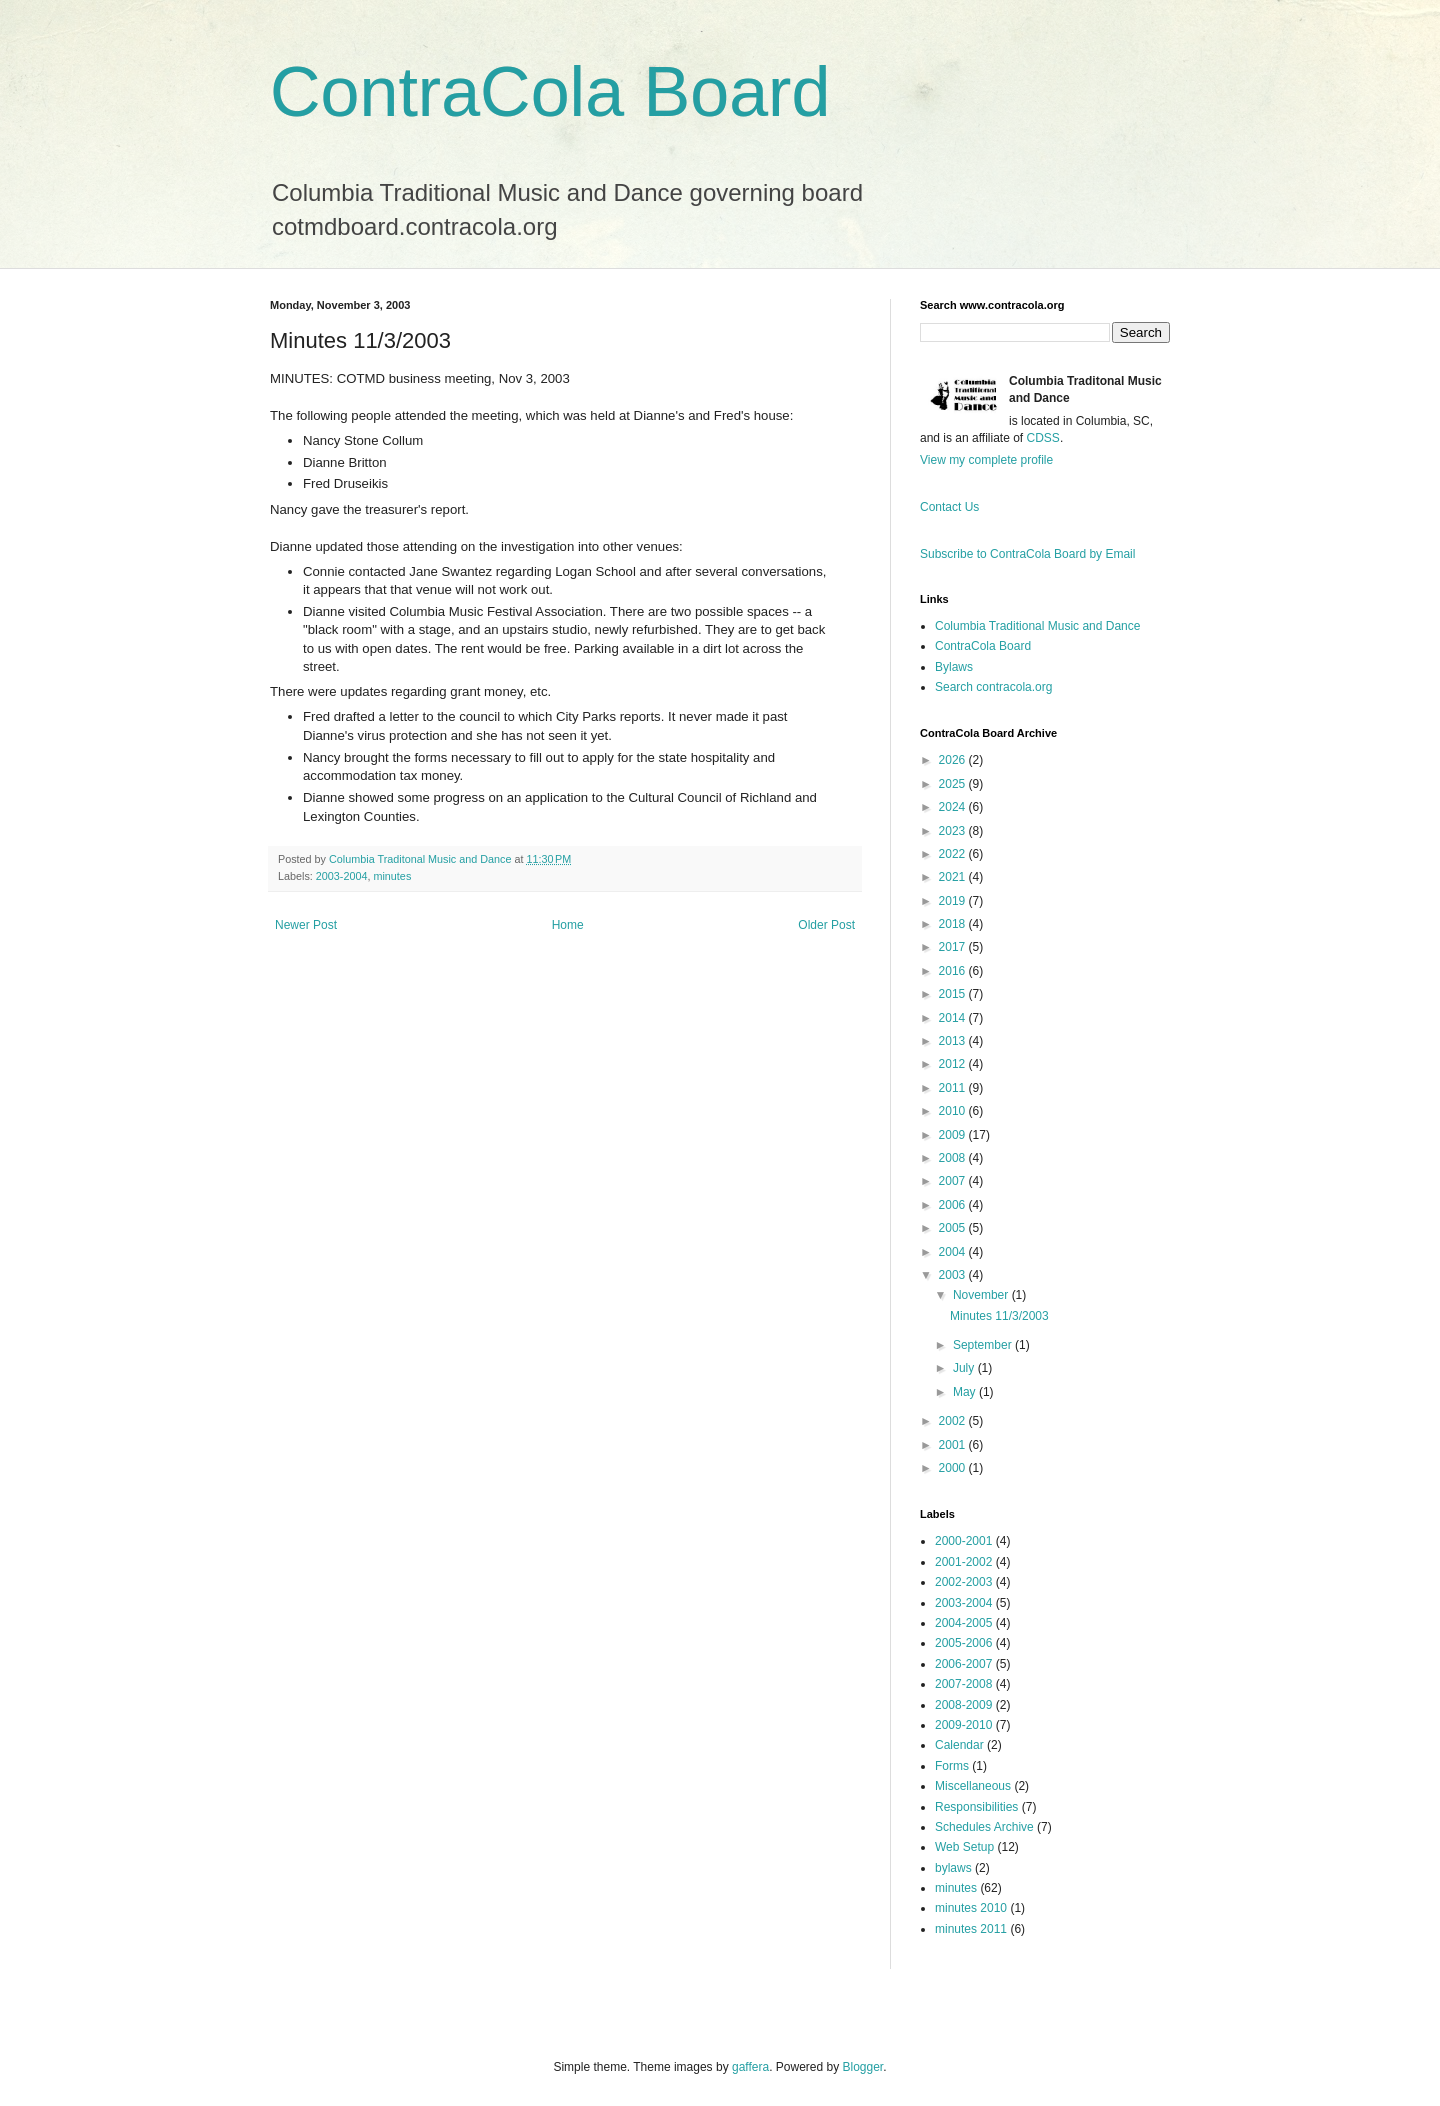  I want to click on Columbia Traditional Music and Dance, so click(1037, 626).